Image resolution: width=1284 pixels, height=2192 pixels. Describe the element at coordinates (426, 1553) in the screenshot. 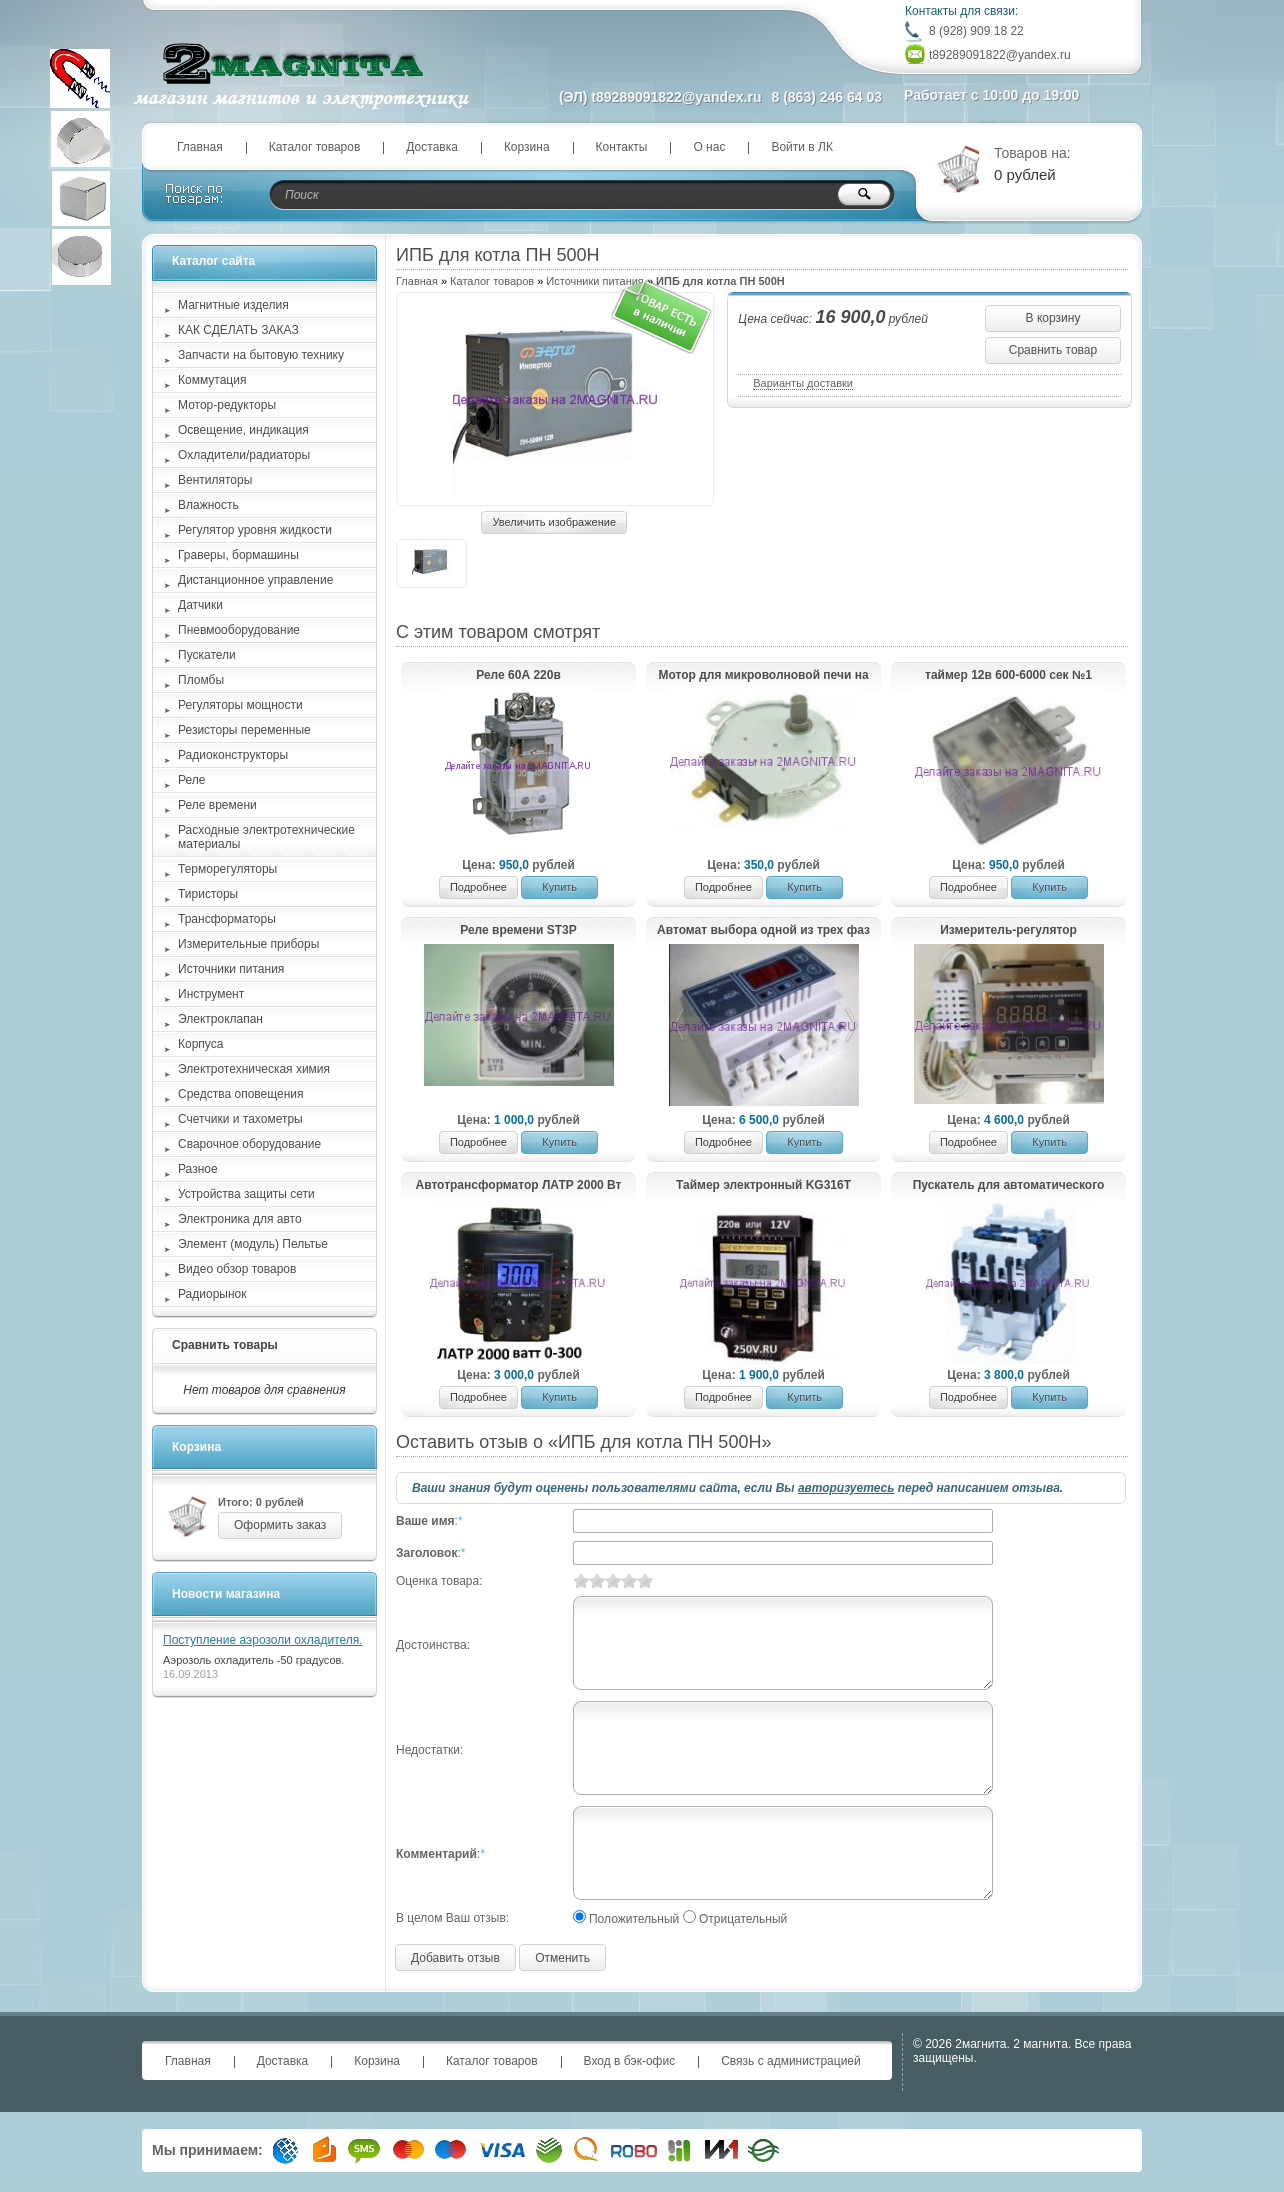

I see `Заголовок` at that location.